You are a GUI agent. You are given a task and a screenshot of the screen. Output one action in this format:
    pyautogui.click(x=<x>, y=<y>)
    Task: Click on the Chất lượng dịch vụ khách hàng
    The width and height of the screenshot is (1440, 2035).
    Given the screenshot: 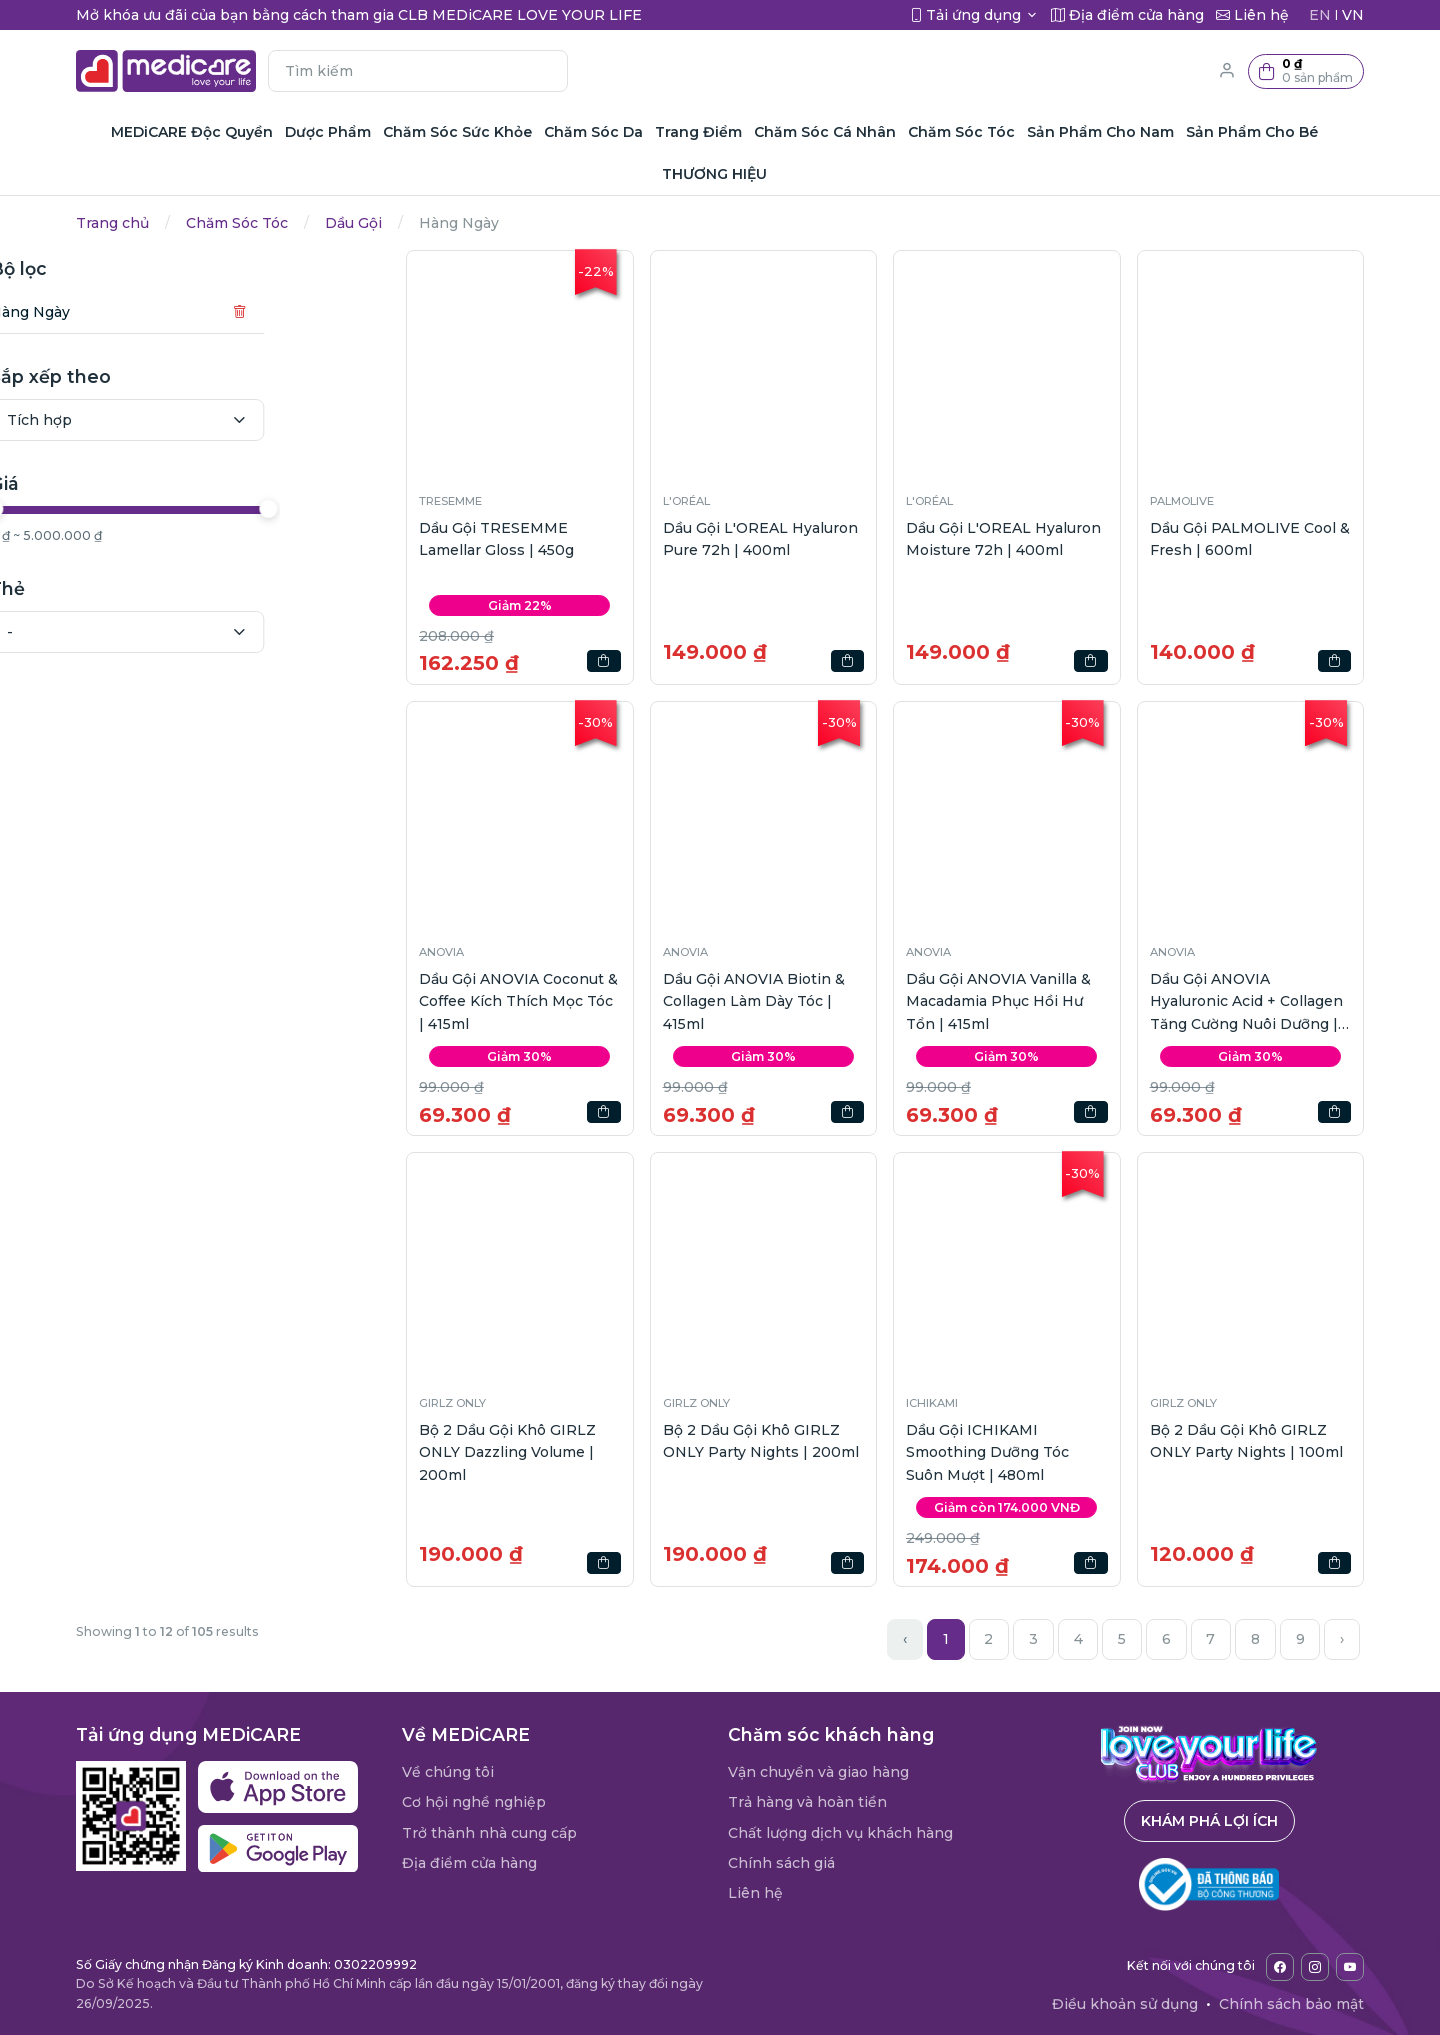 What is the action you would take?
    pyautogui.click(x=840, y=1833)
    